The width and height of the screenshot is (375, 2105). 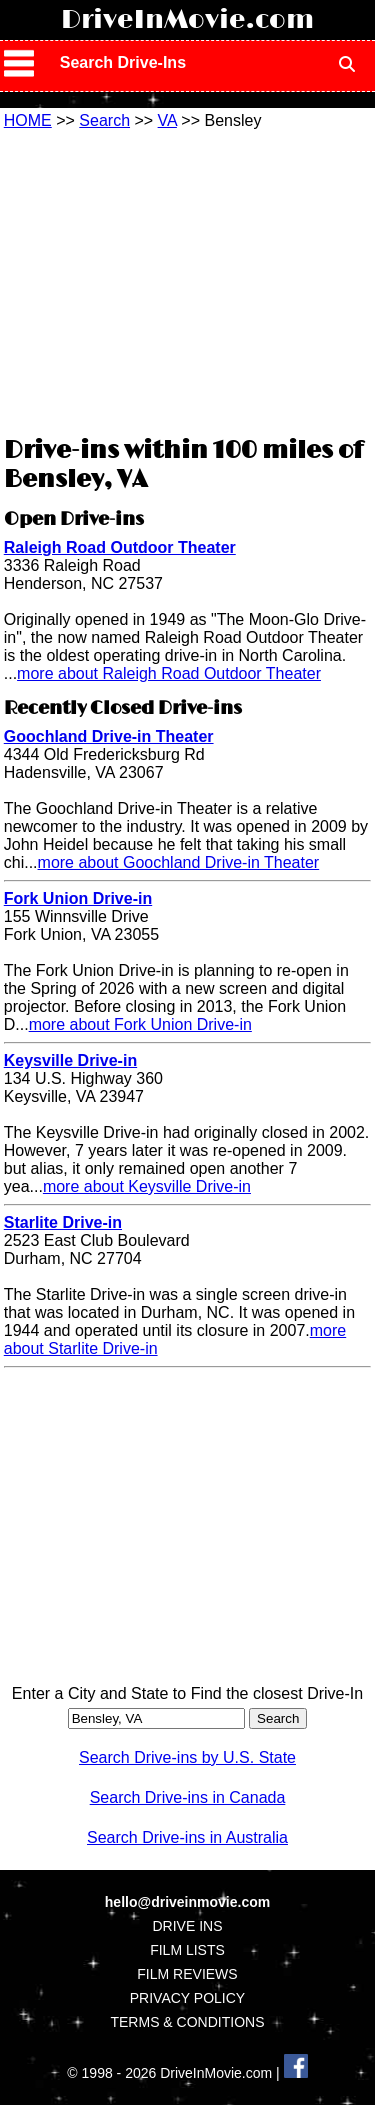 What do you see at coordinates (187, 1950) in the screenshot?
I see `FILM LISTS` at bounding box center [187, 1950].